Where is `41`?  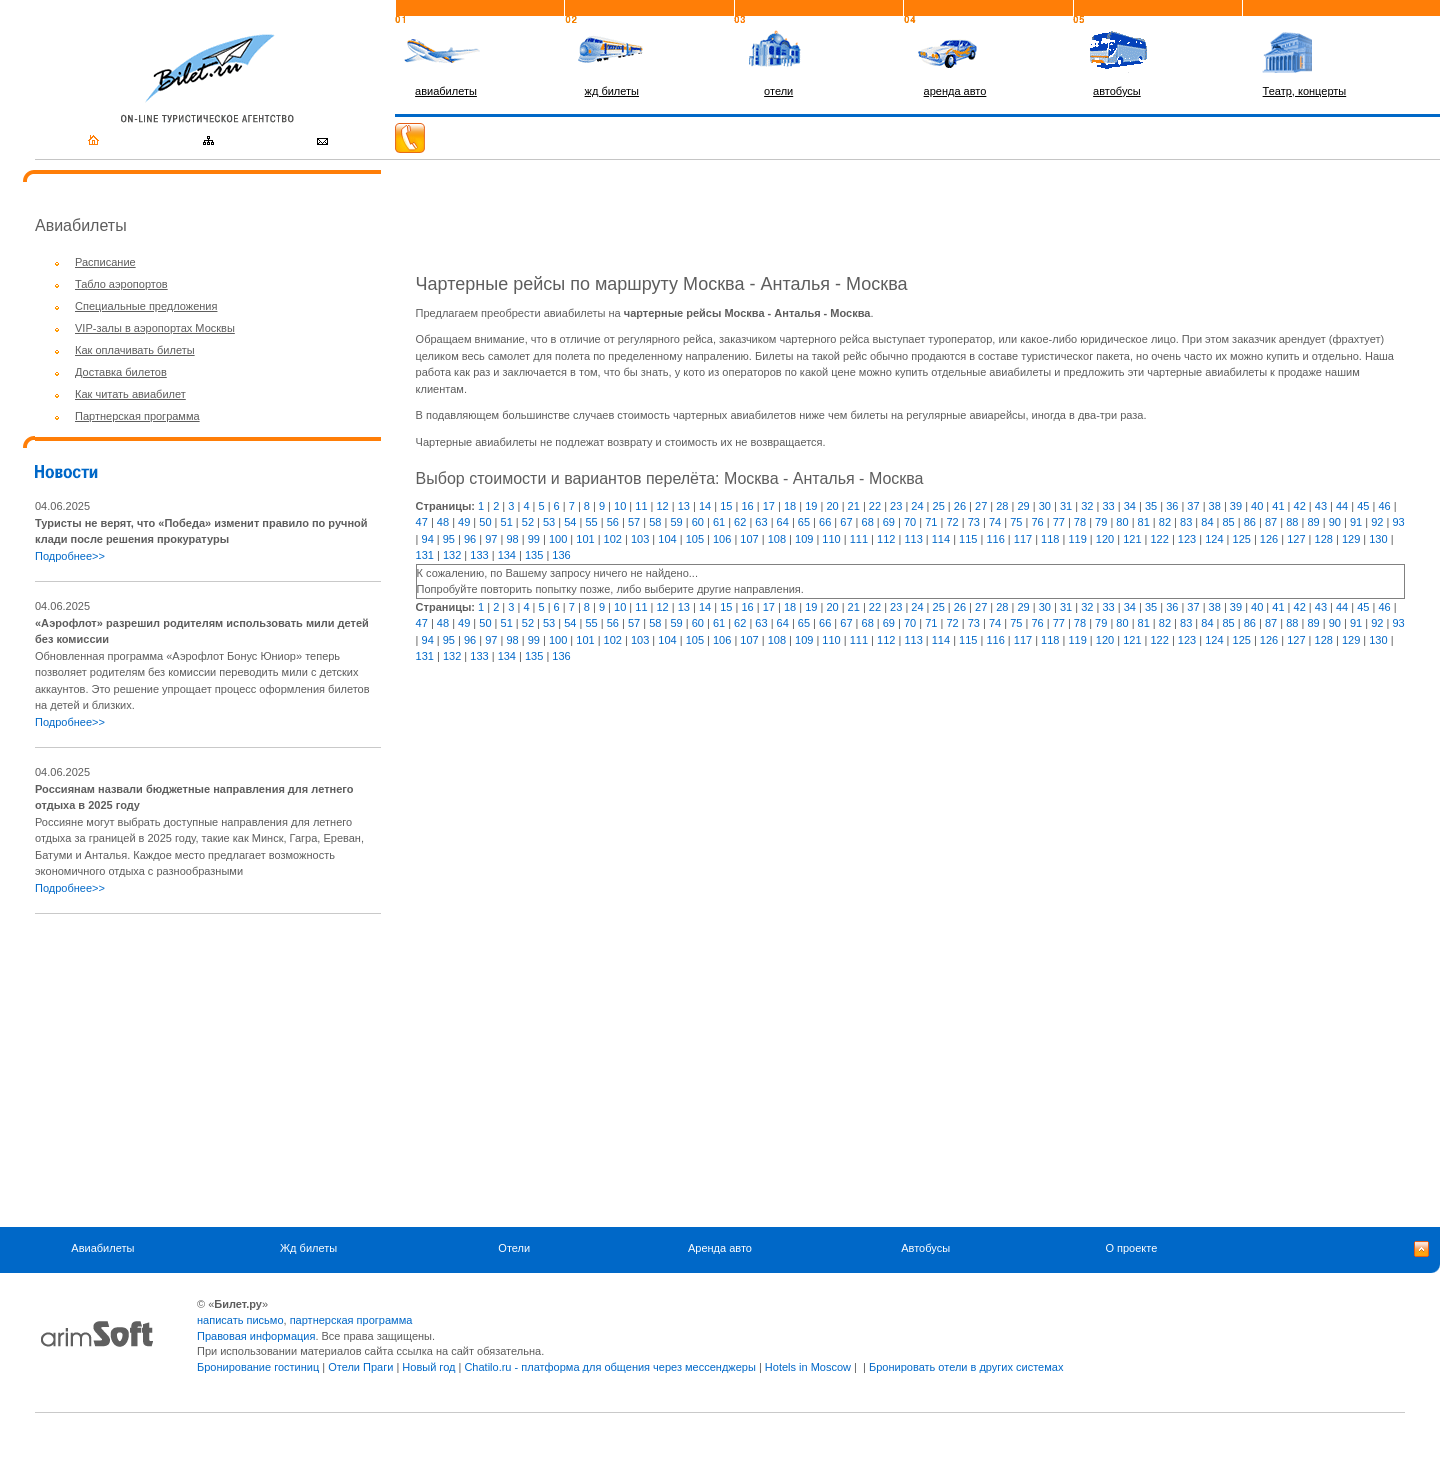 41 is located at coordinates (1278, 506).